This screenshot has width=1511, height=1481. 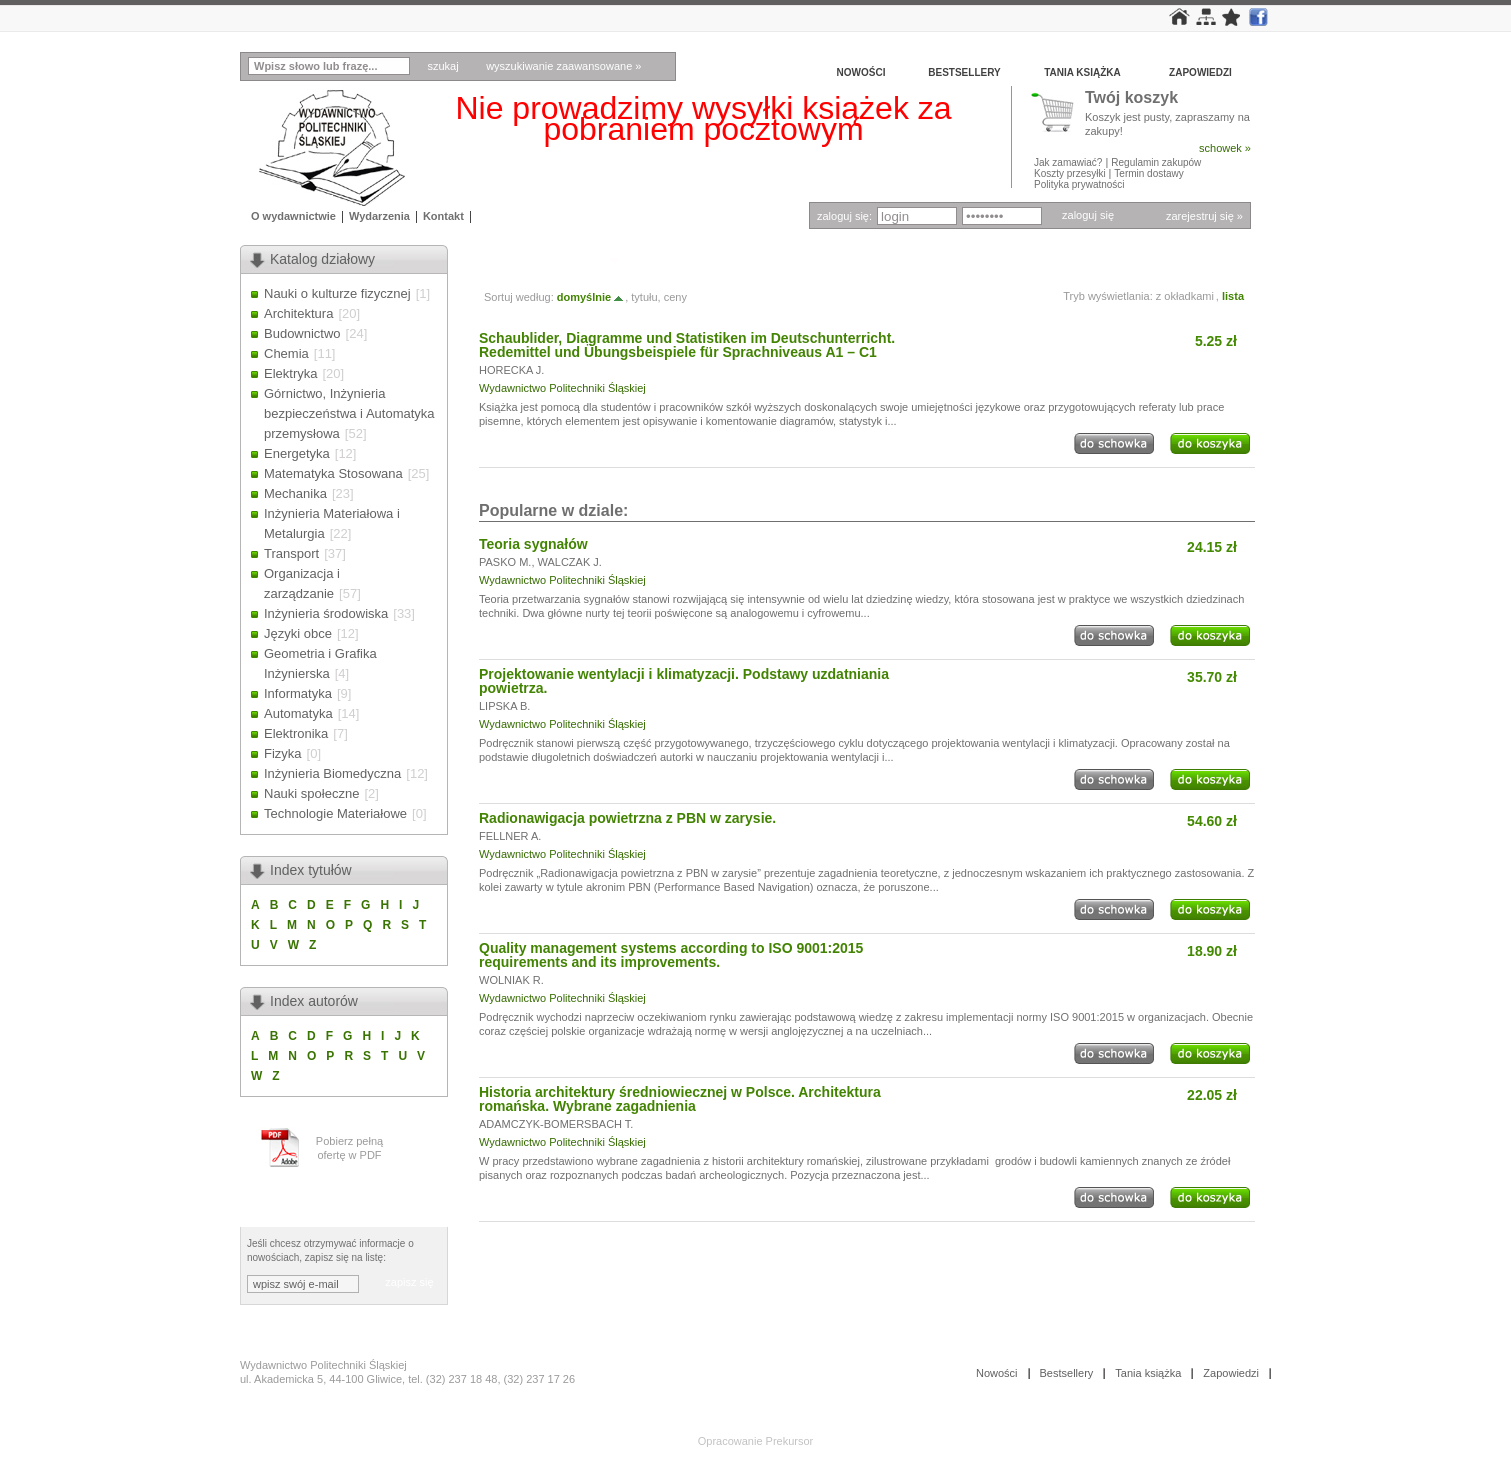 What do you see at coordinates (332, 773) in the screenshot?
I see `Inżynieria Biomedyczna` at bounding box center [332, 773].